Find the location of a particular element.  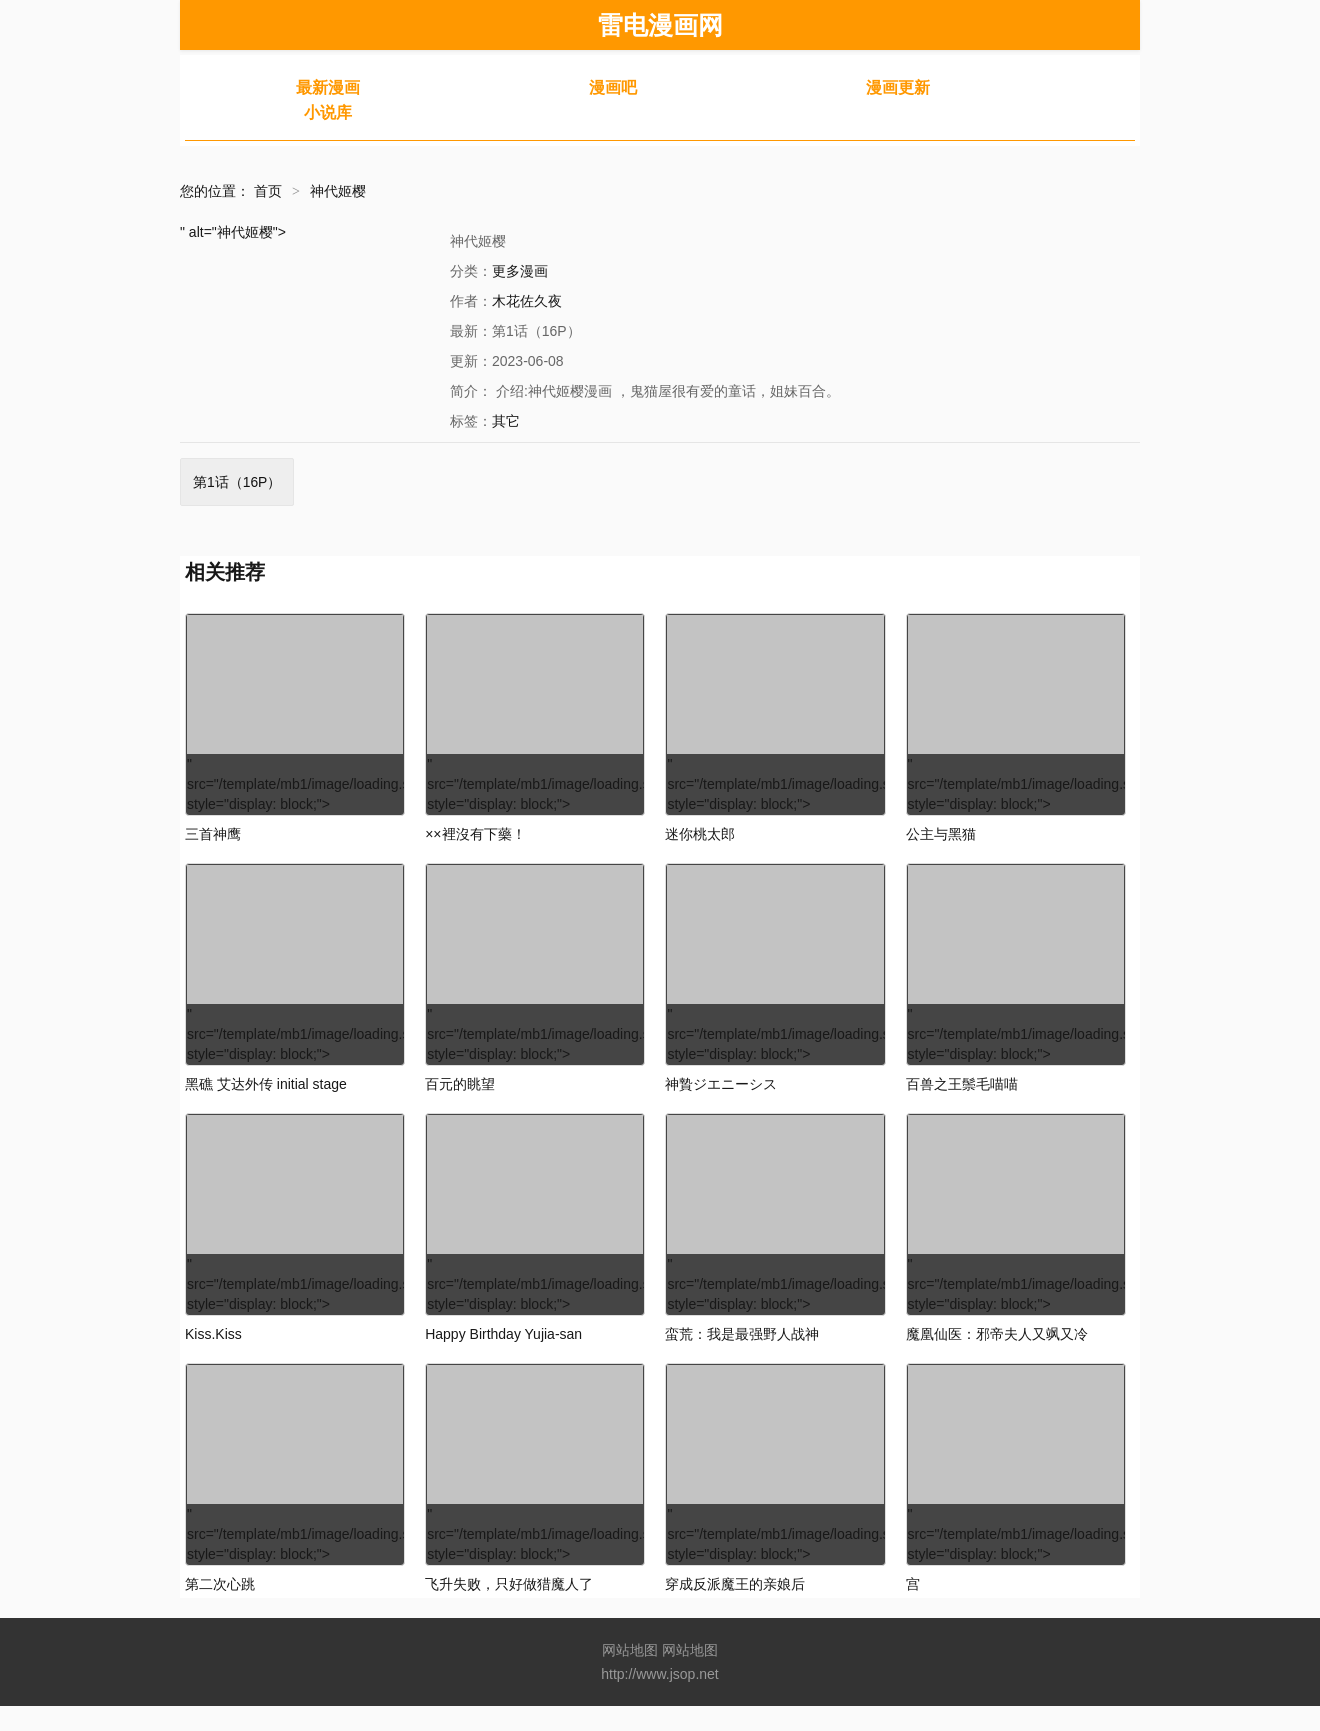

百元的眺望 is located at coordinates (460, 1097).